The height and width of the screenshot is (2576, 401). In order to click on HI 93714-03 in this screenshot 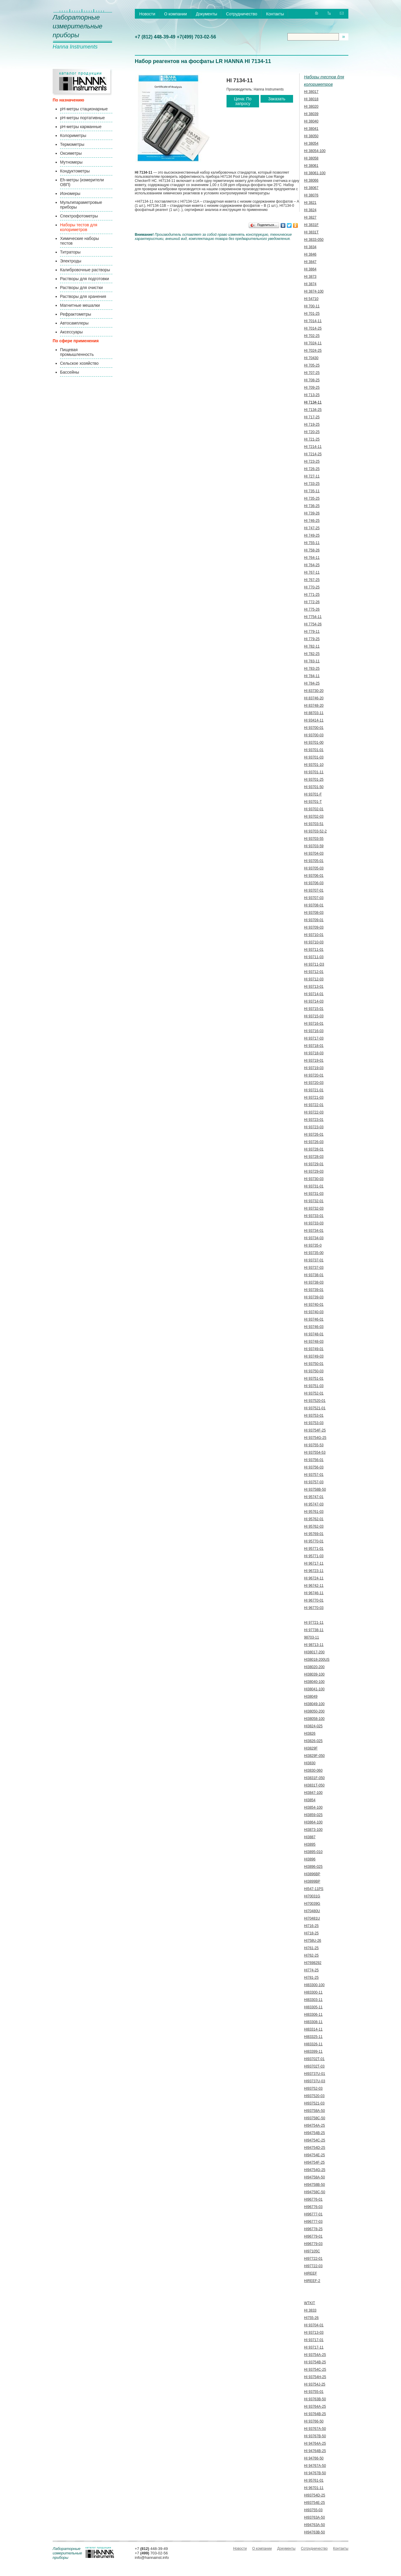, I will do `click(314, 1001)`.